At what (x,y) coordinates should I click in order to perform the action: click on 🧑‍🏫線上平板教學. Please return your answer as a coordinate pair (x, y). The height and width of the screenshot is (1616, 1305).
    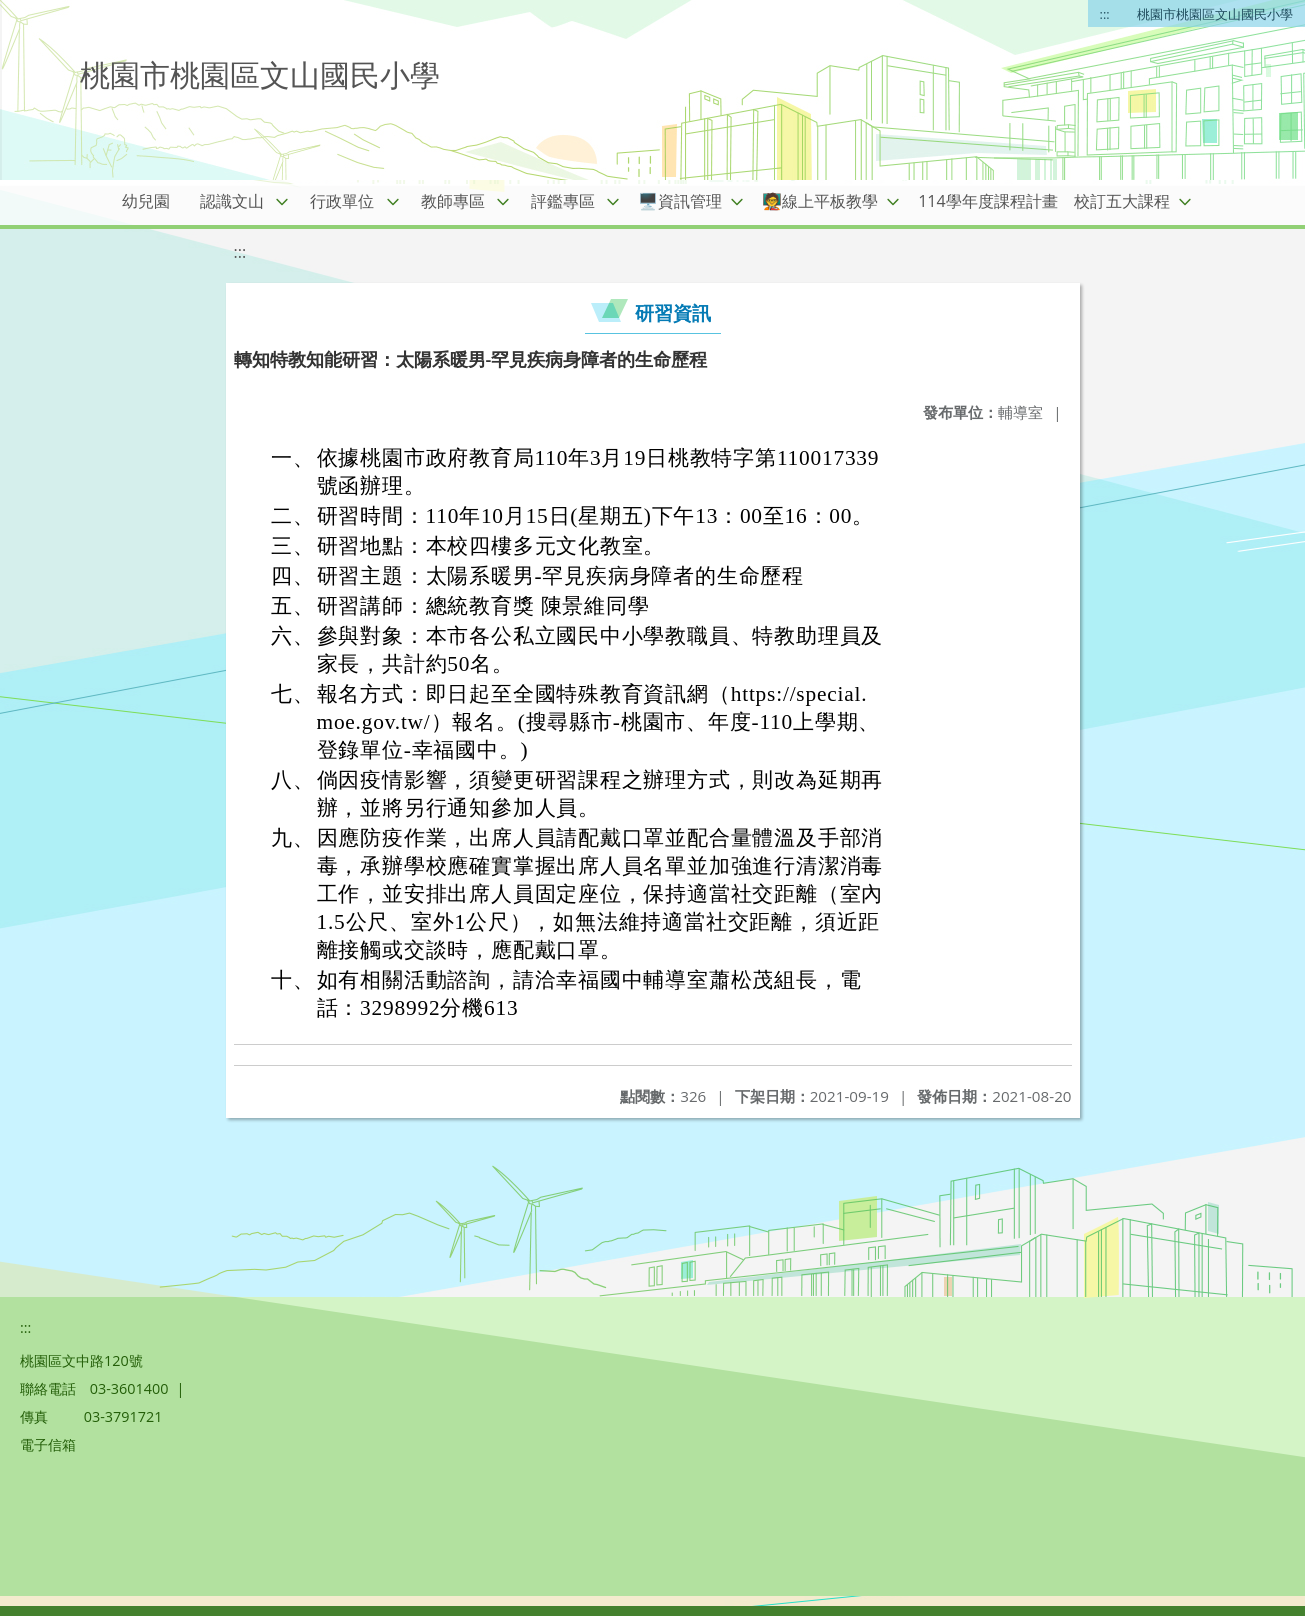
    Looking at the image, I should click on (820, 201).